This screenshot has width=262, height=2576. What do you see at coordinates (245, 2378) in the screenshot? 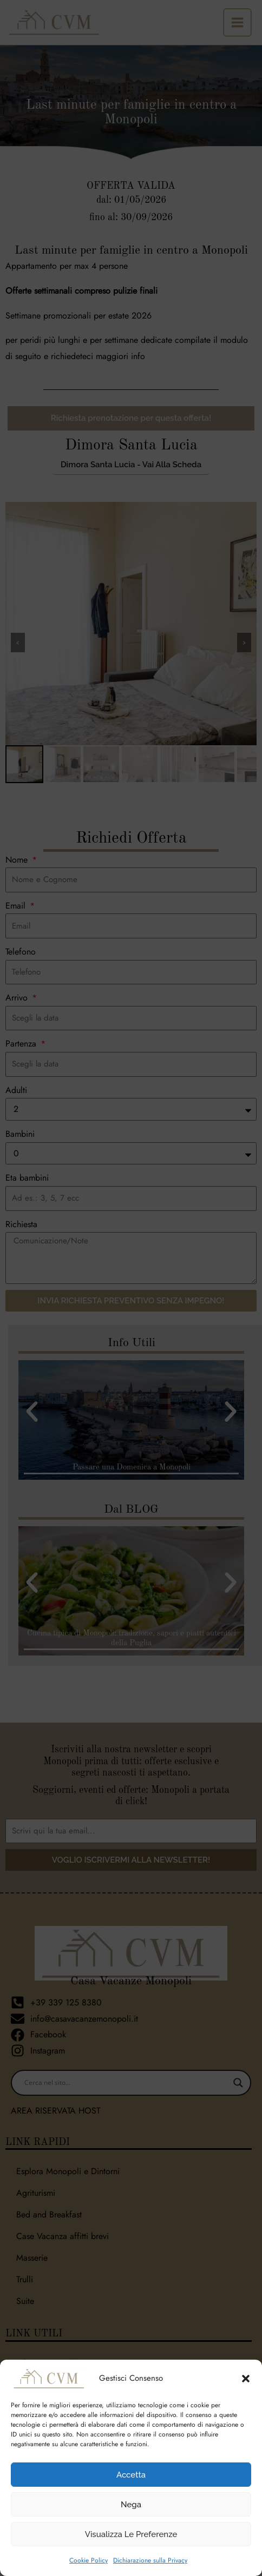
I see `[button]` at bounding box center [245, 2378].